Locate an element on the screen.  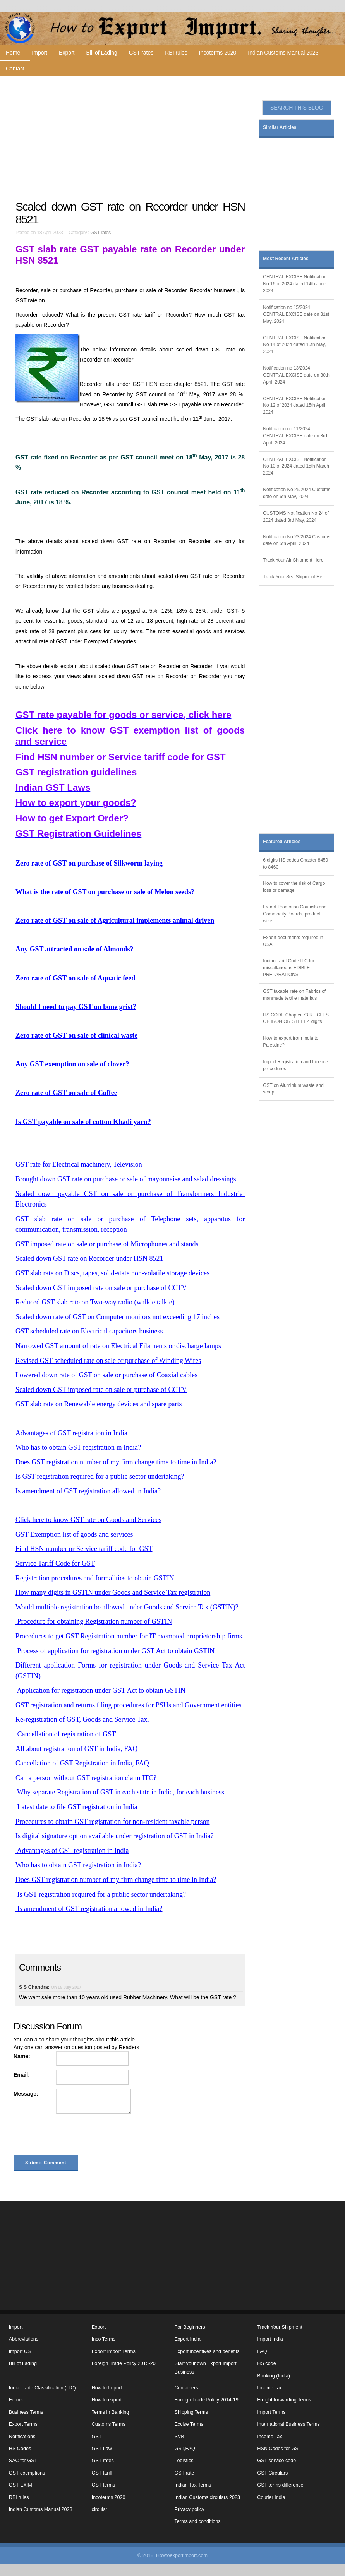
GST is located at coordinates (97, 2436).